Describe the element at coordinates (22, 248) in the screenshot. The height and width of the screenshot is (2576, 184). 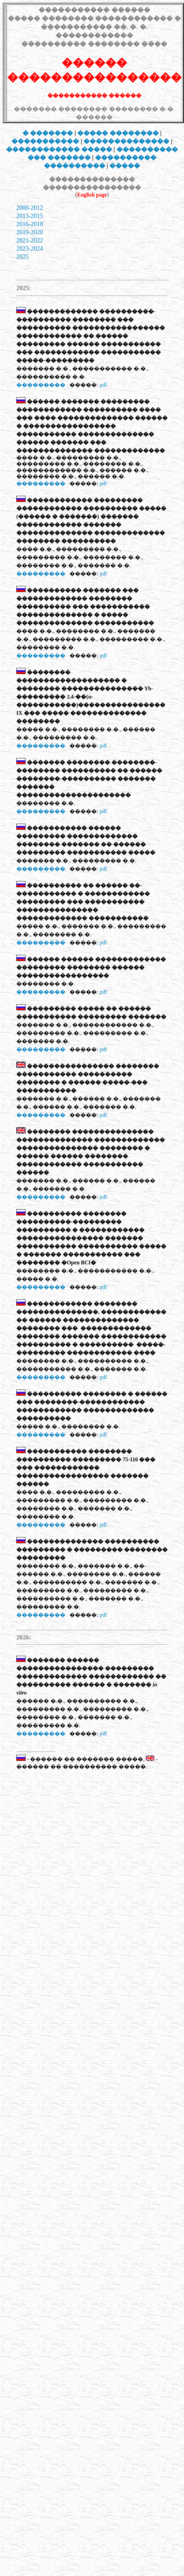
I see `2023` at that location.